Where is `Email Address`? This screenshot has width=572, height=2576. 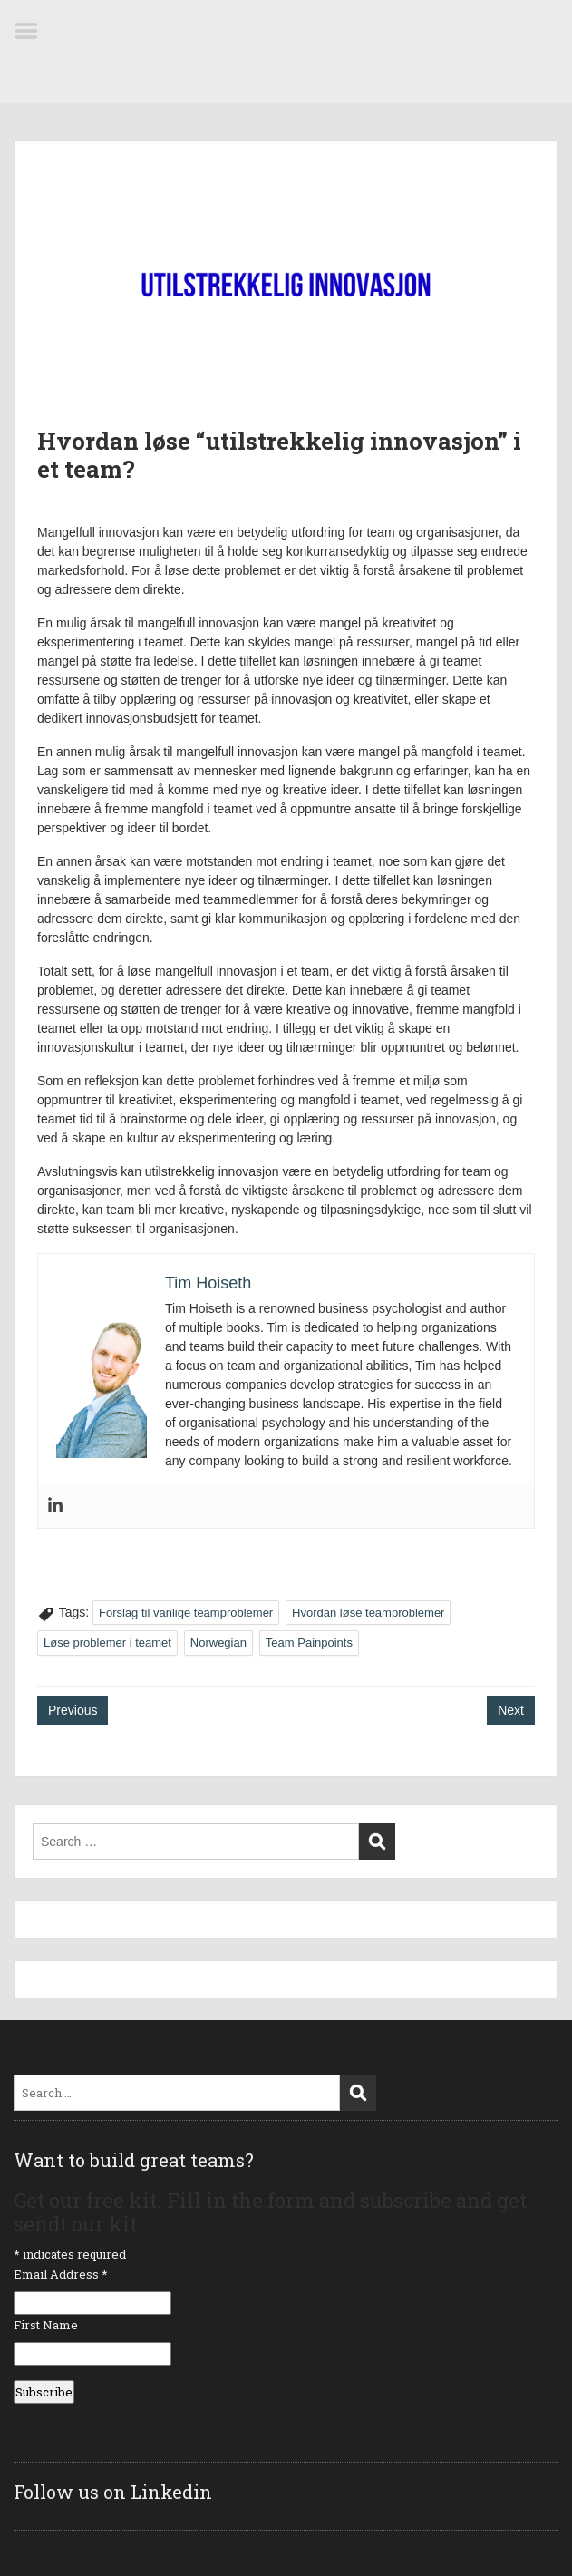
Email Address is located at coordinates (61, 2274).